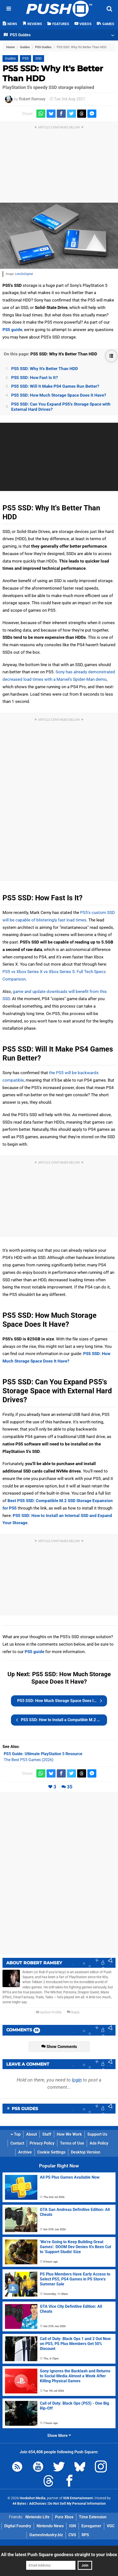 The image size is (118, 2576). Describe the element at coordinates (64, 2517) in the screenshot. I see `Pure Xbox` at that location.